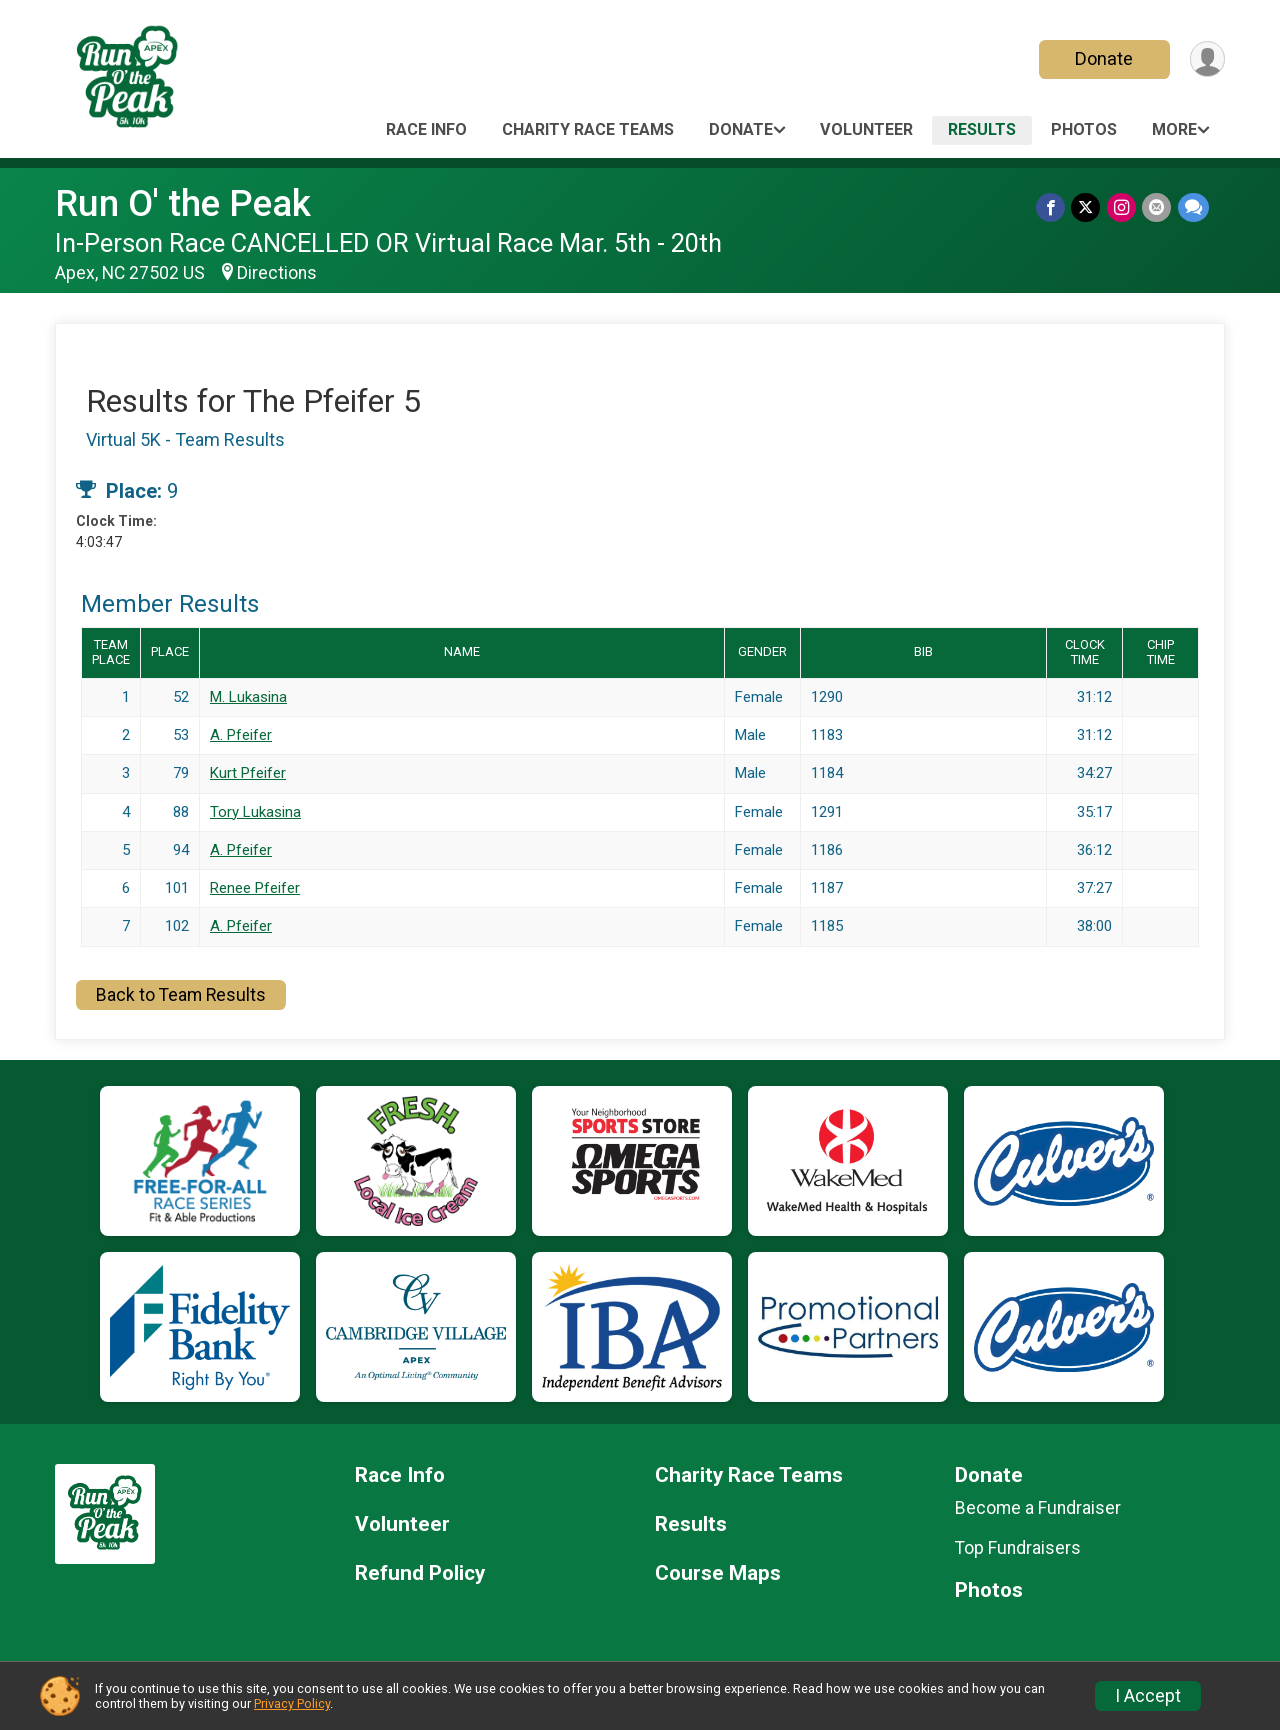 This screenshot has width=1280, height=1730. Describe the element at coordinates (588, 129) in the screenshot. I see `Charity Race Teams` at that location.